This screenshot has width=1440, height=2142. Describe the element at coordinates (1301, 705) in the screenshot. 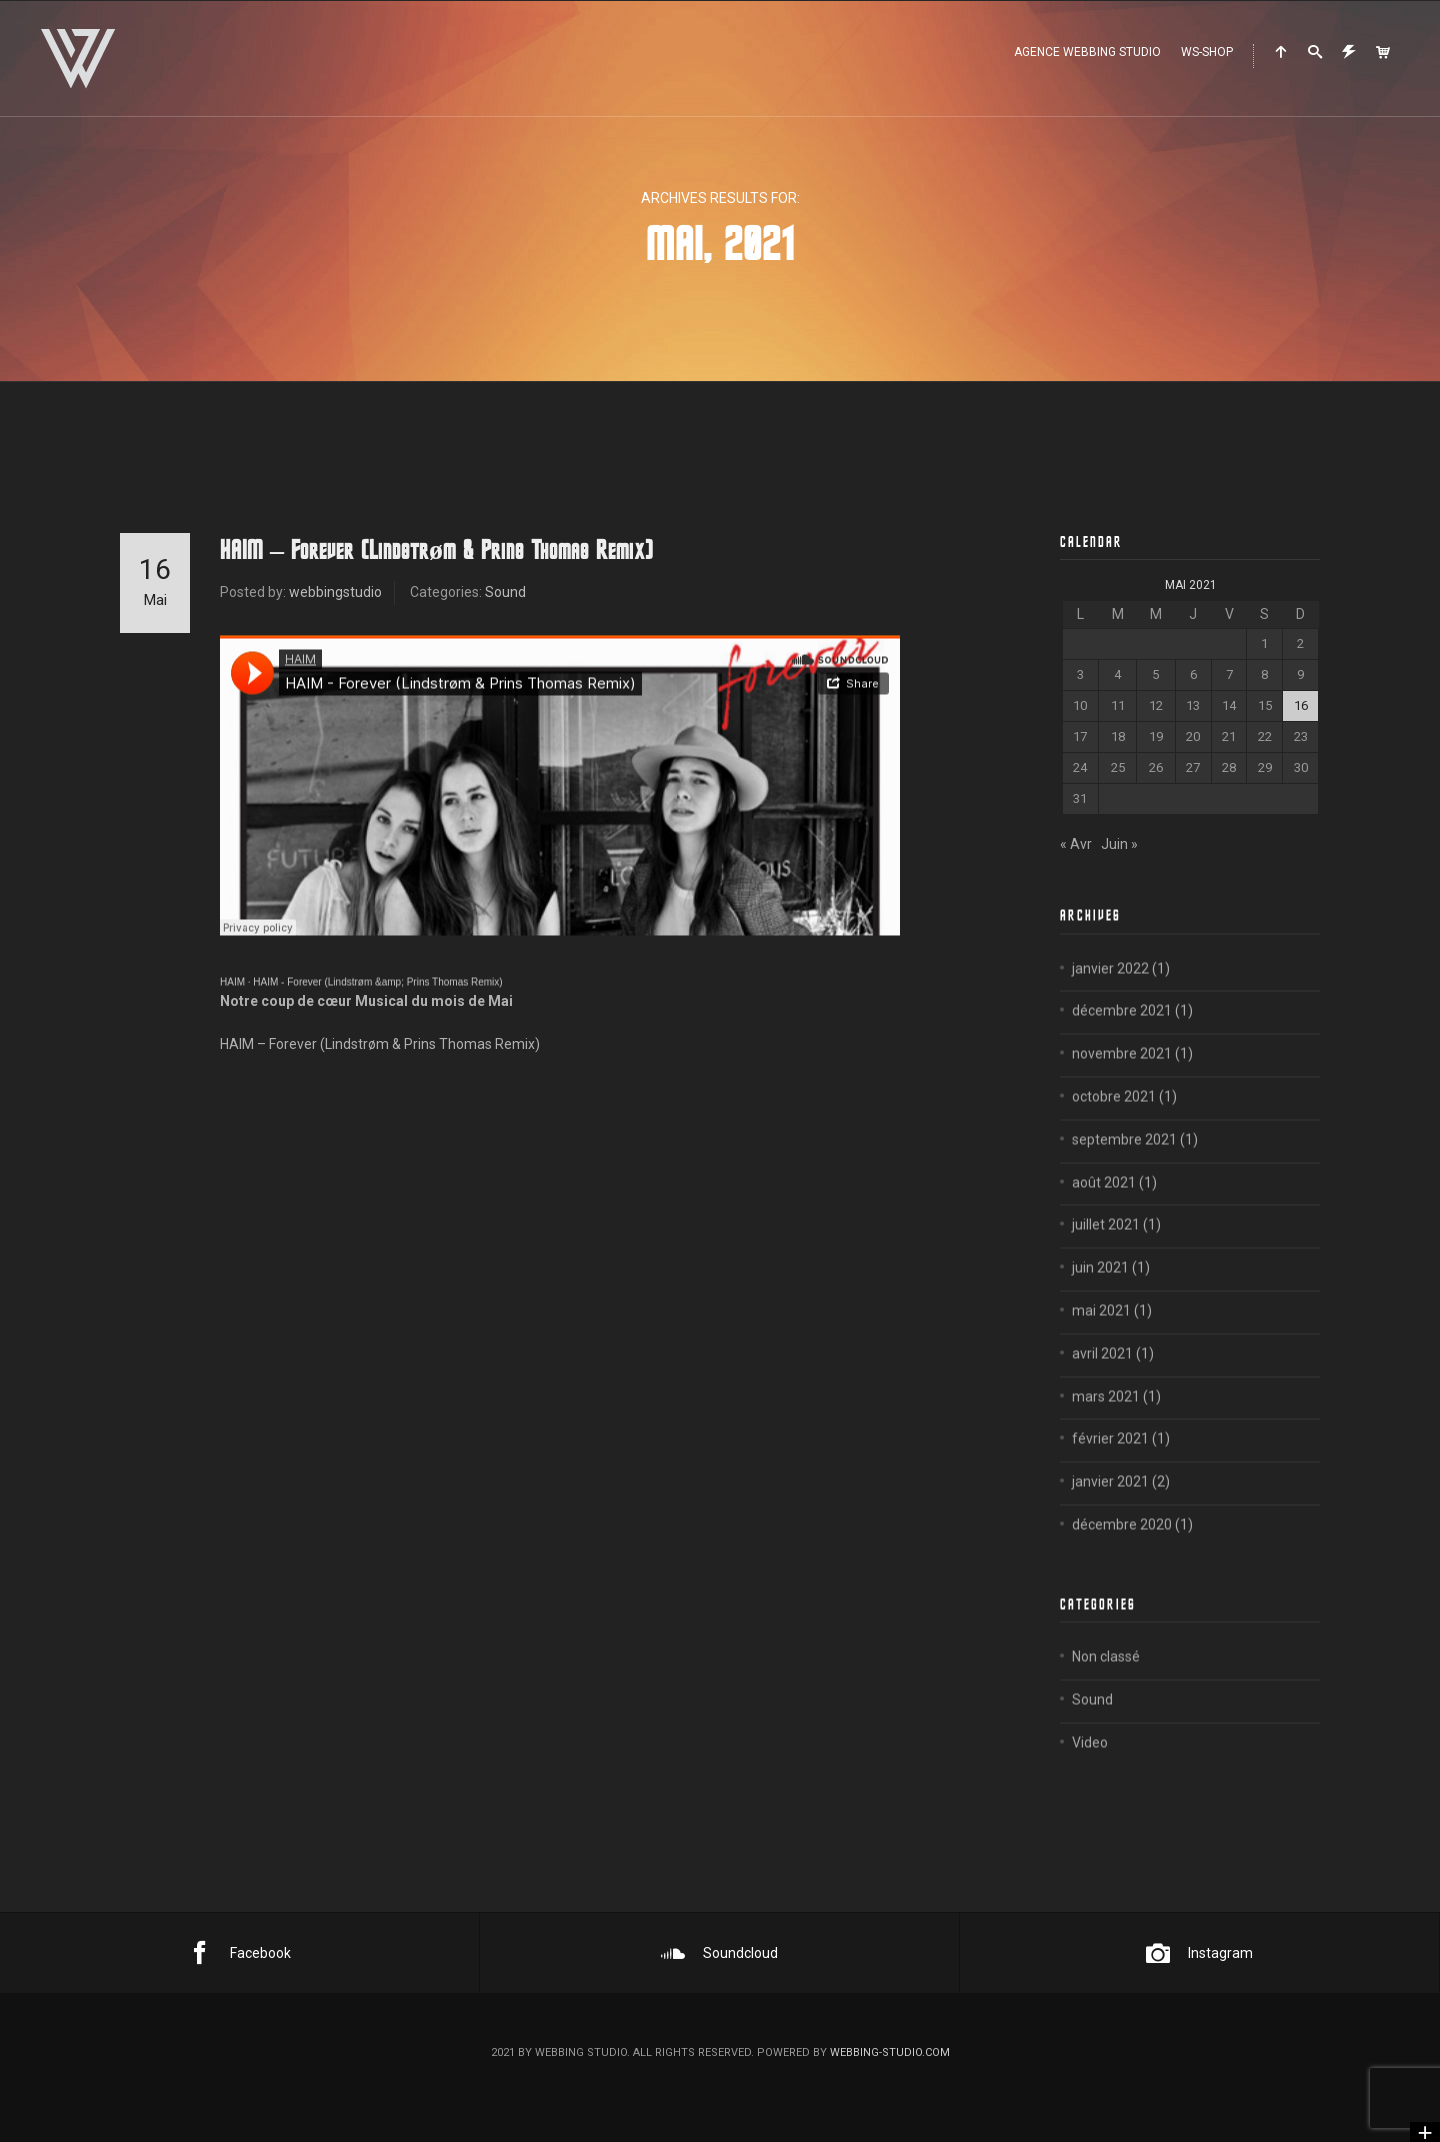

I see `16 [Publications publiées sur 16 May 2021]` at that location.